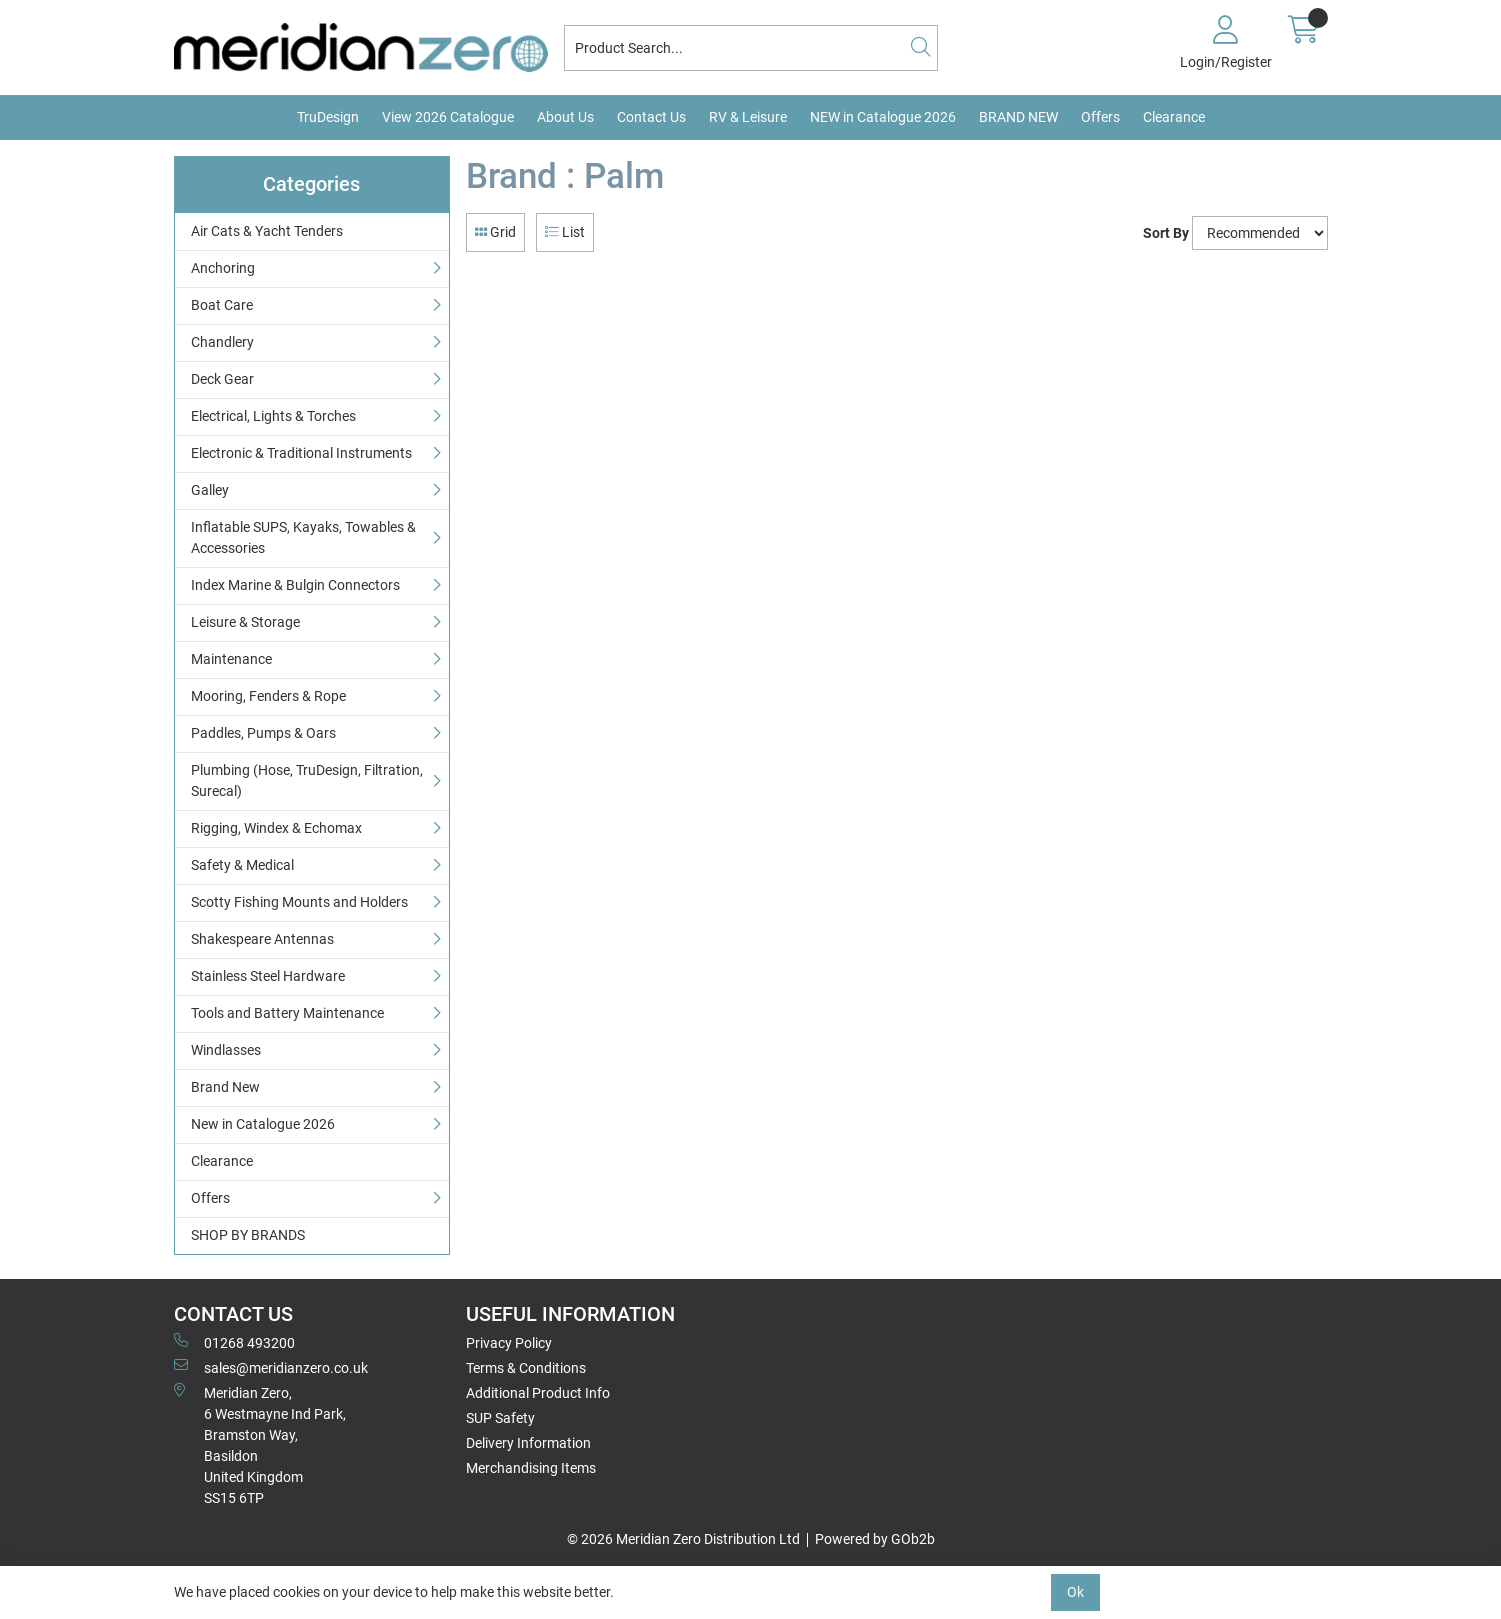 Image resolution: width=1501 pixels, height=1619 pixels. What do you see at coordinates (565, 117) in the screenshot?
I see `About Us` at bounding box center [565, 117].